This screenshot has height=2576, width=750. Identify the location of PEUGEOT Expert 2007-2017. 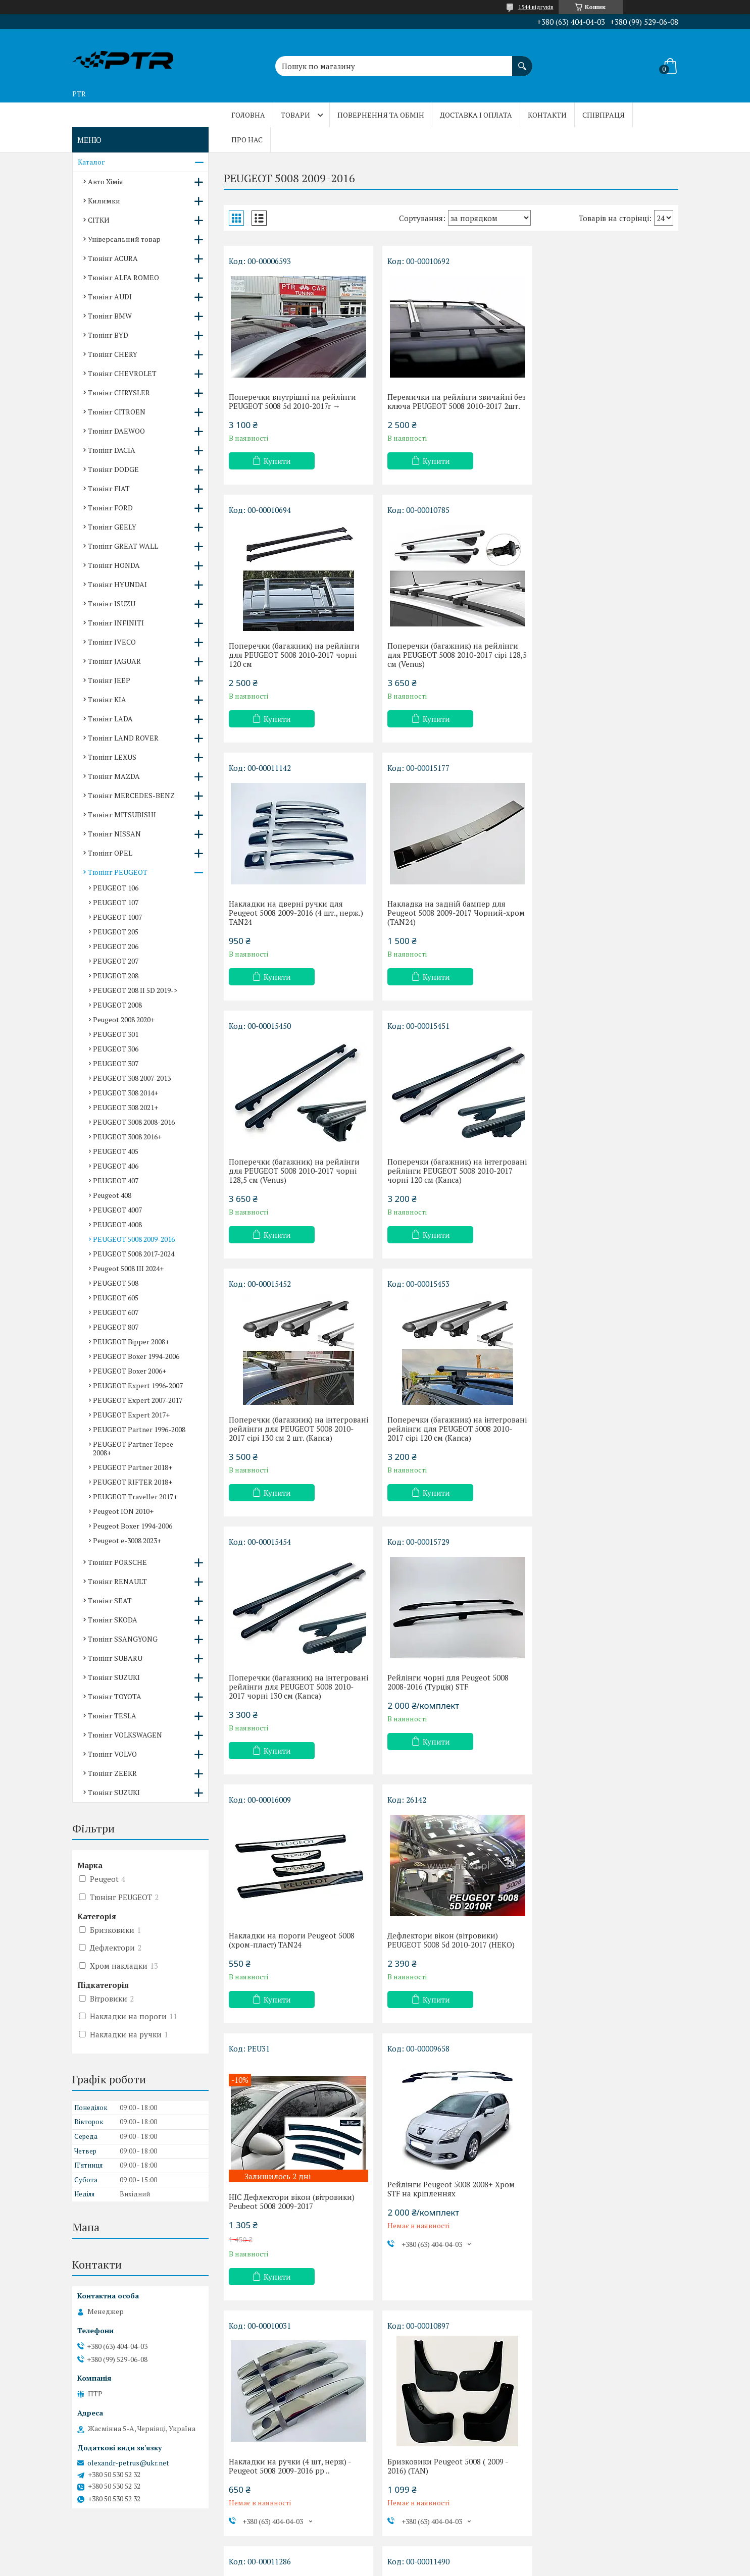
(137, 1400).